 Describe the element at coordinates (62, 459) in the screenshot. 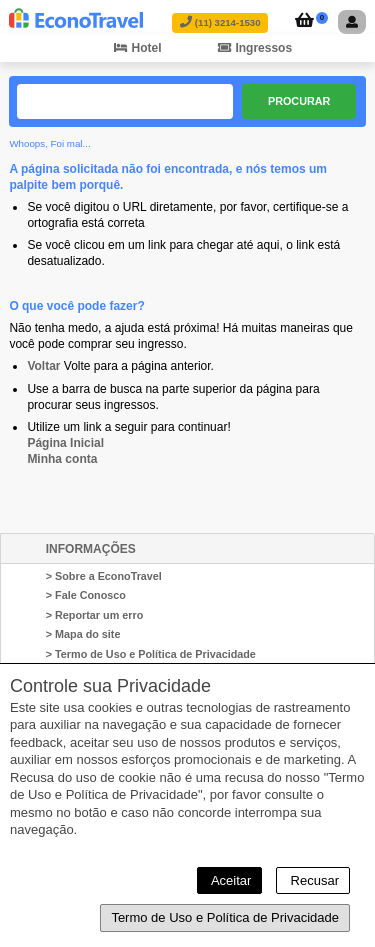

I see `Minha conta` at that location.